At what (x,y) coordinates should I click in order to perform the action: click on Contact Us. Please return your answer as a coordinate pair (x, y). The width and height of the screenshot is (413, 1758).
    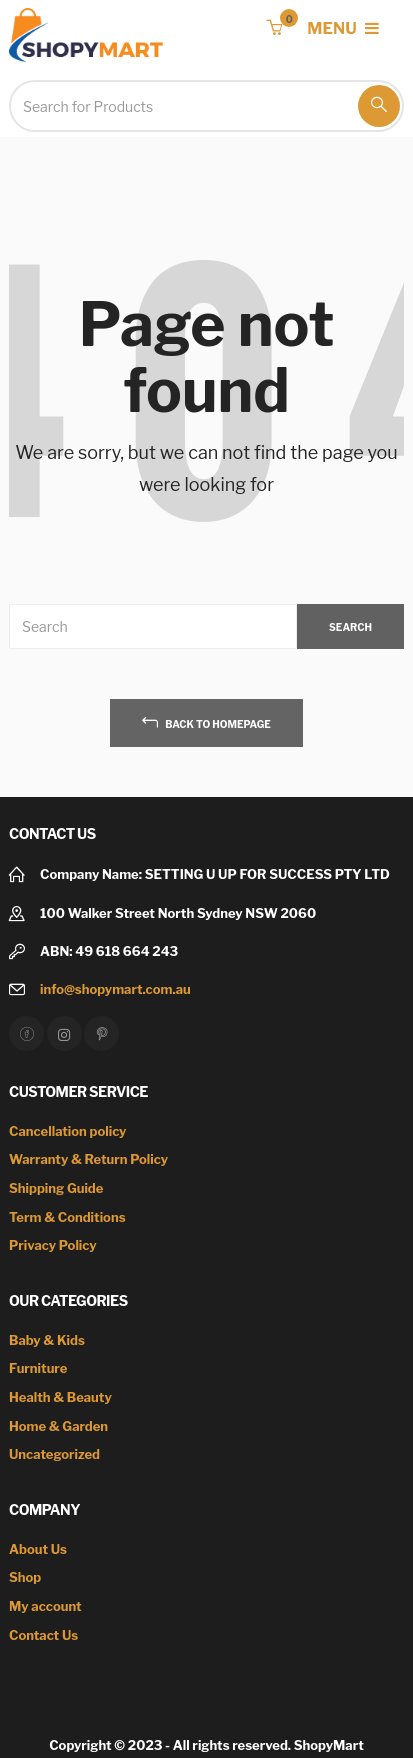
    Looking at the image, I should click on (43, 1635).